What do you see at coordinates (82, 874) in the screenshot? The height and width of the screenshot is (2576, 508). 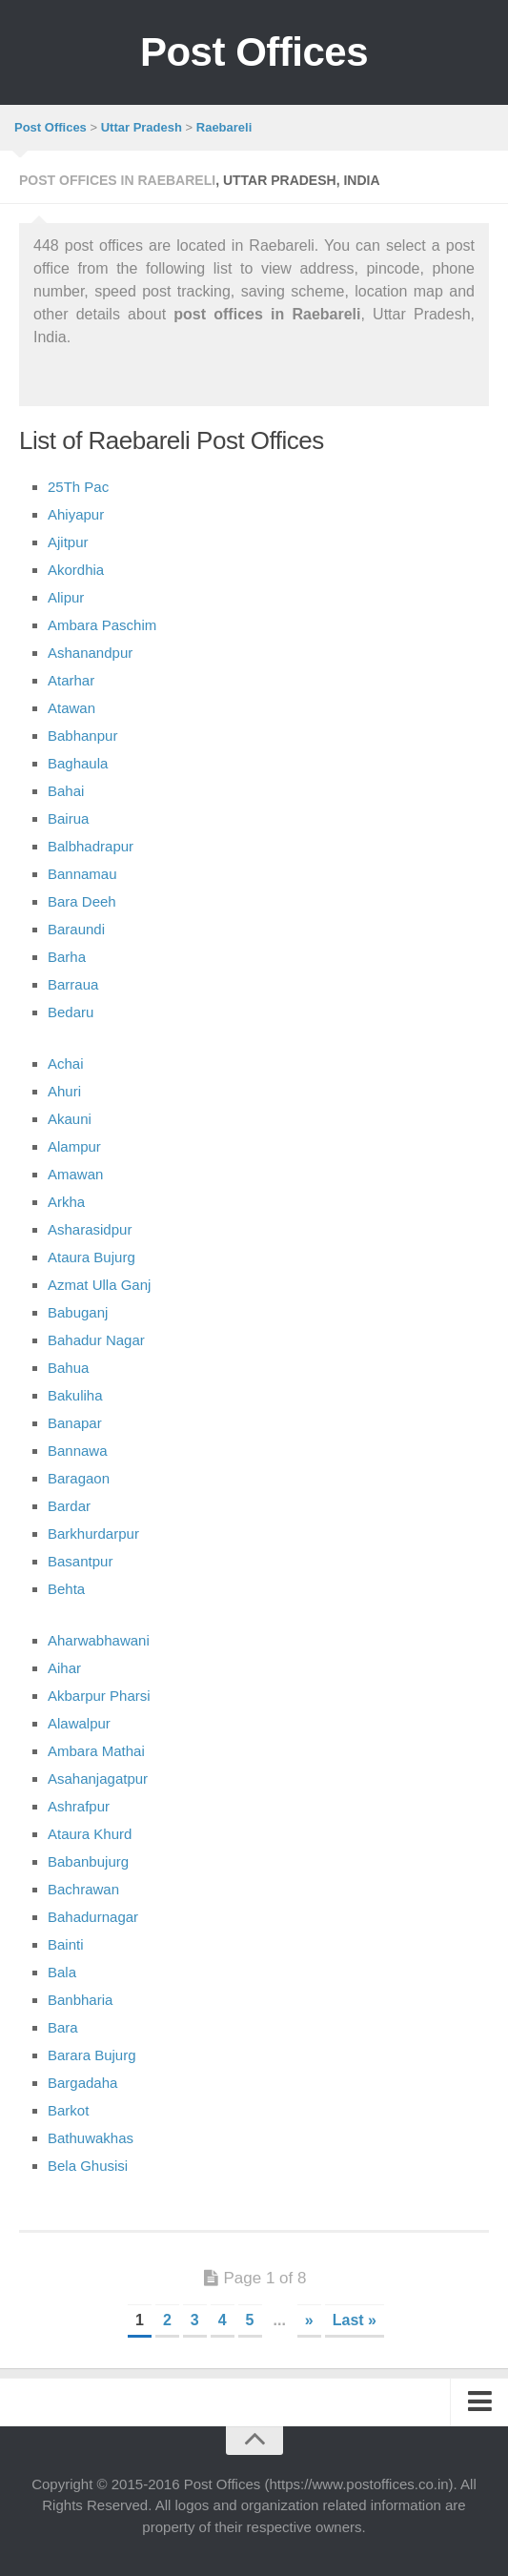 I see `Bannamau` at bounding box center [82, 874].